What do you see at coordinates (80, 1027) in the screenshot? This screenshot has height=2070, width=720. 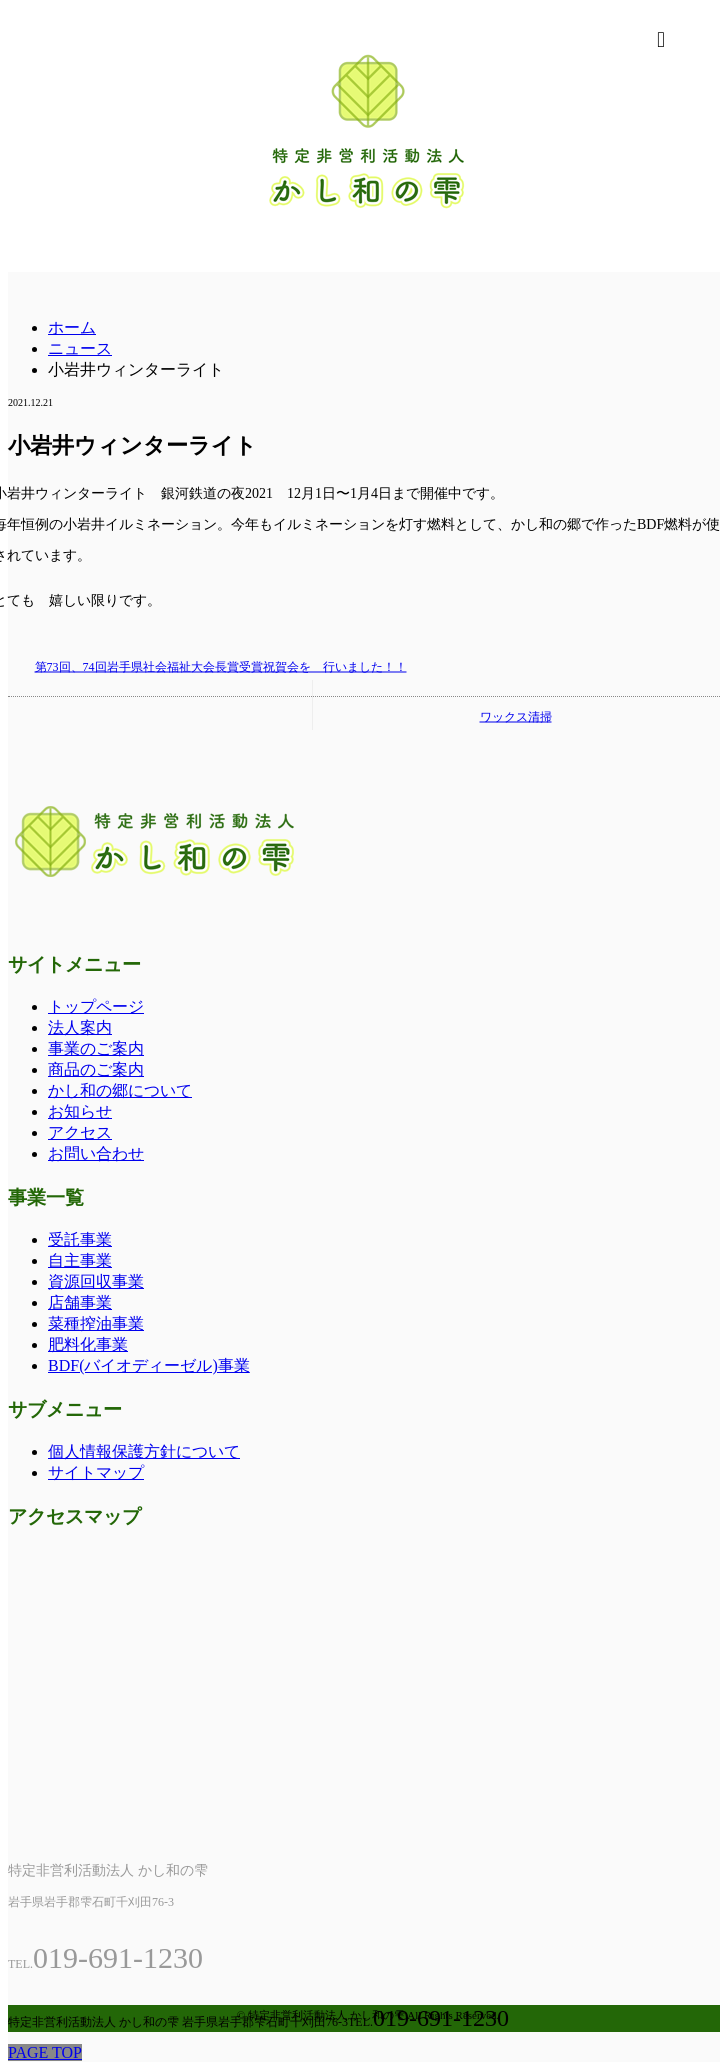 I see `法人案内` at bounding box center [80, 1027].